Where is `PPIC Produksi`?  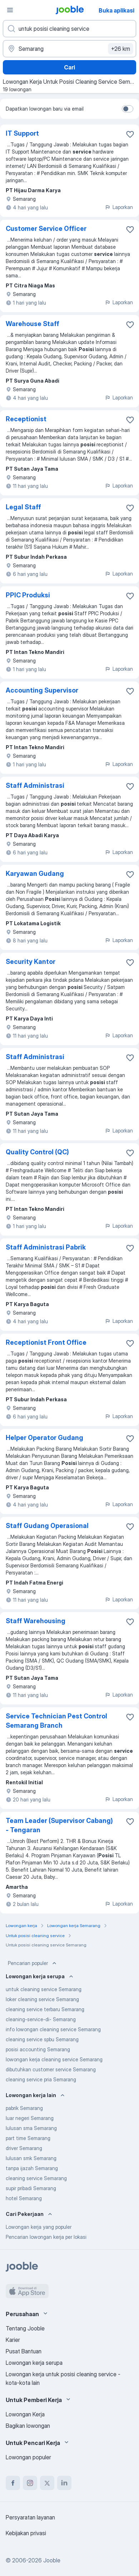 PPIC Produksi is located at coordinates (28, 595).